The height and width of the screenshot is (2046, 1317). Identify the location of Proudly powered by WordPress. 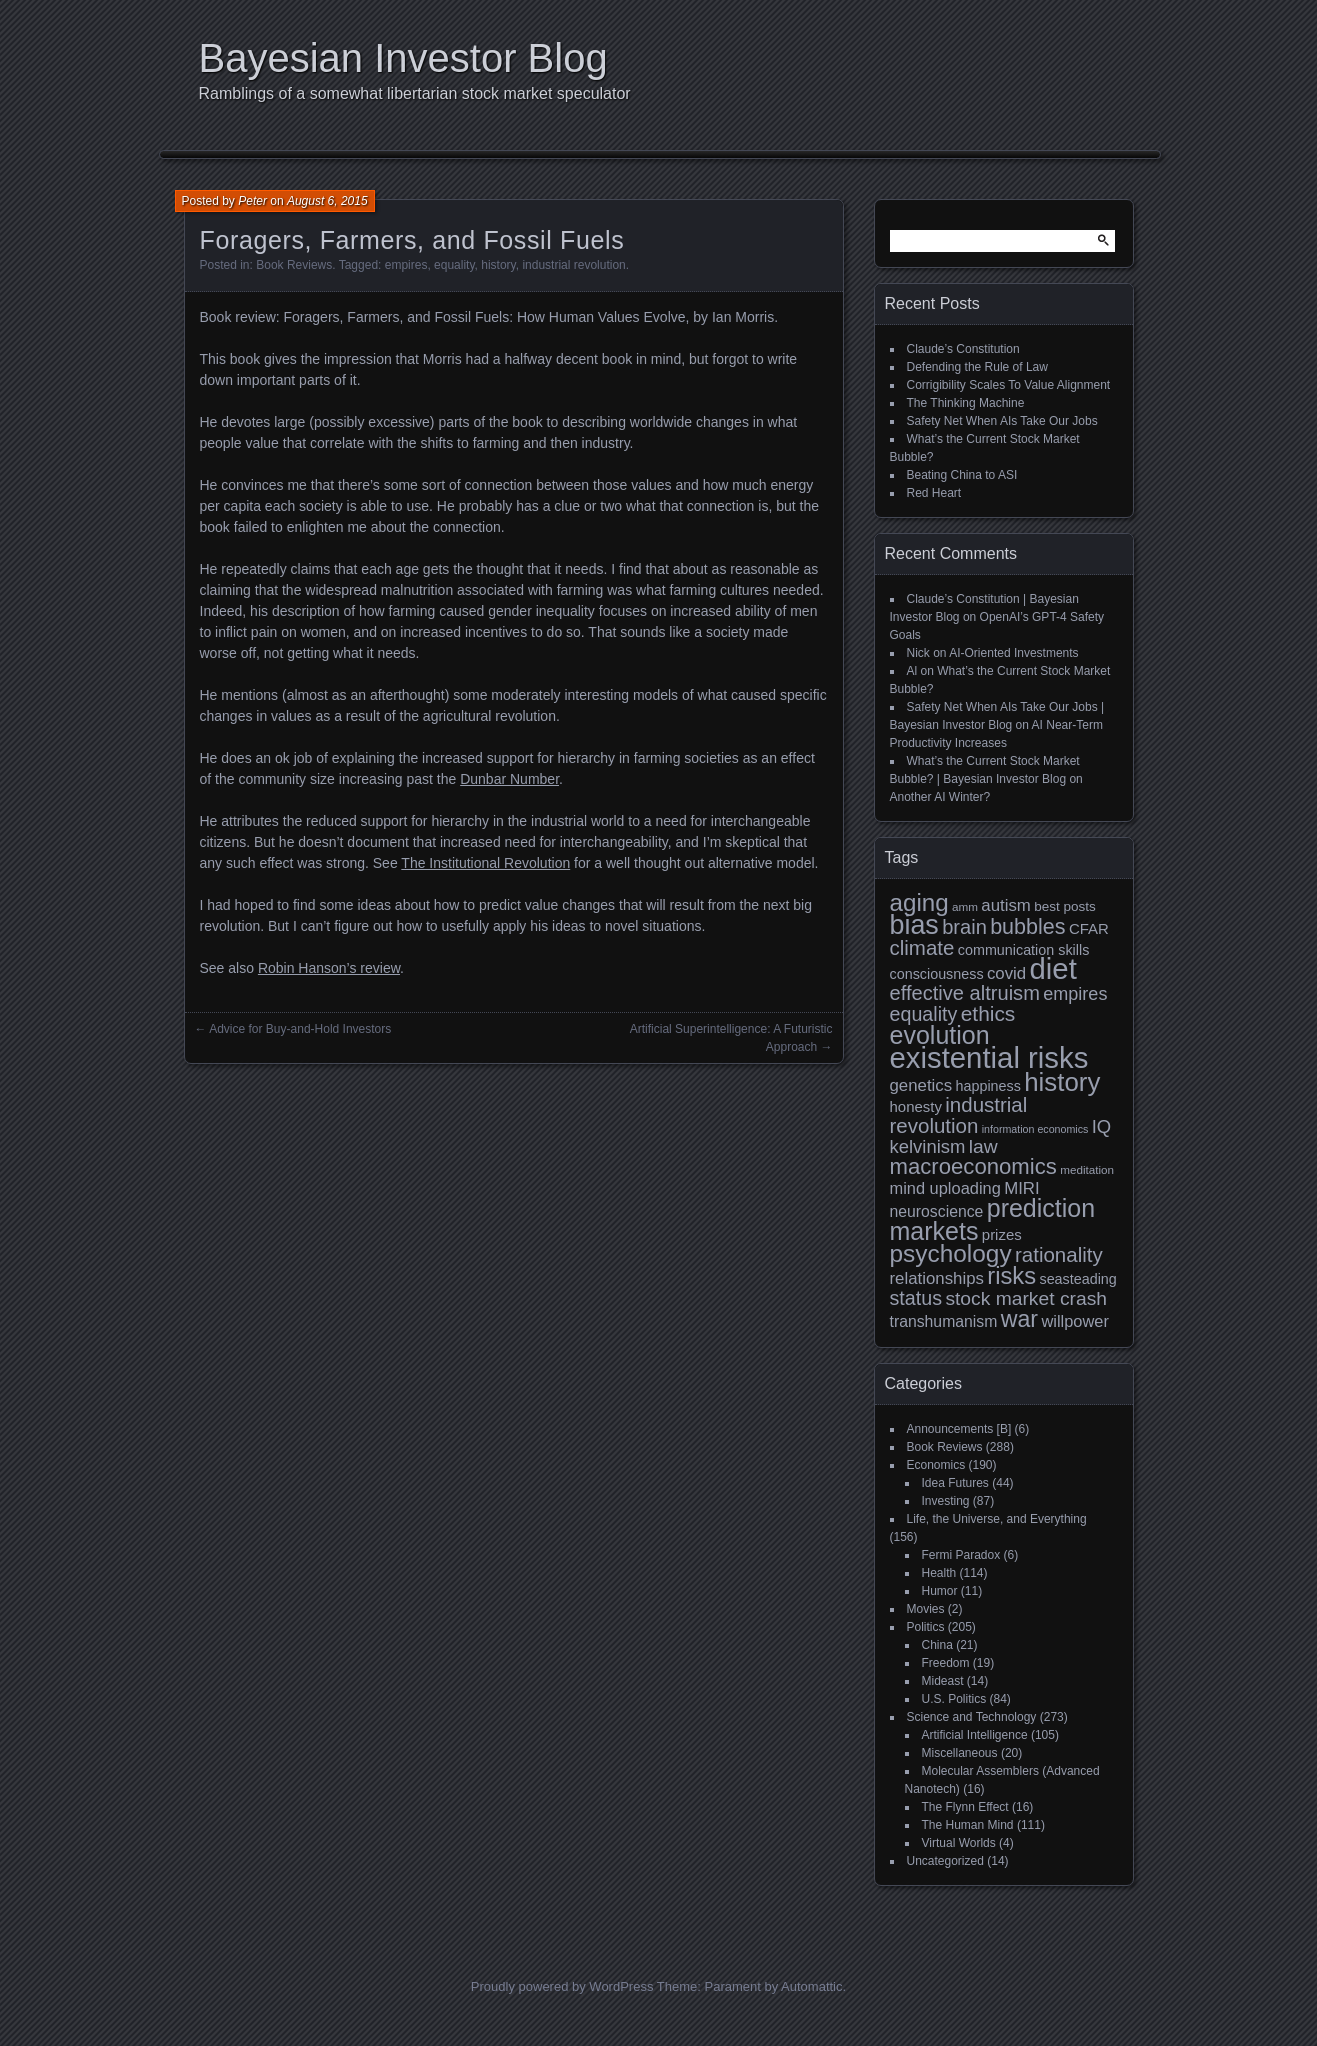
(562, 1986).